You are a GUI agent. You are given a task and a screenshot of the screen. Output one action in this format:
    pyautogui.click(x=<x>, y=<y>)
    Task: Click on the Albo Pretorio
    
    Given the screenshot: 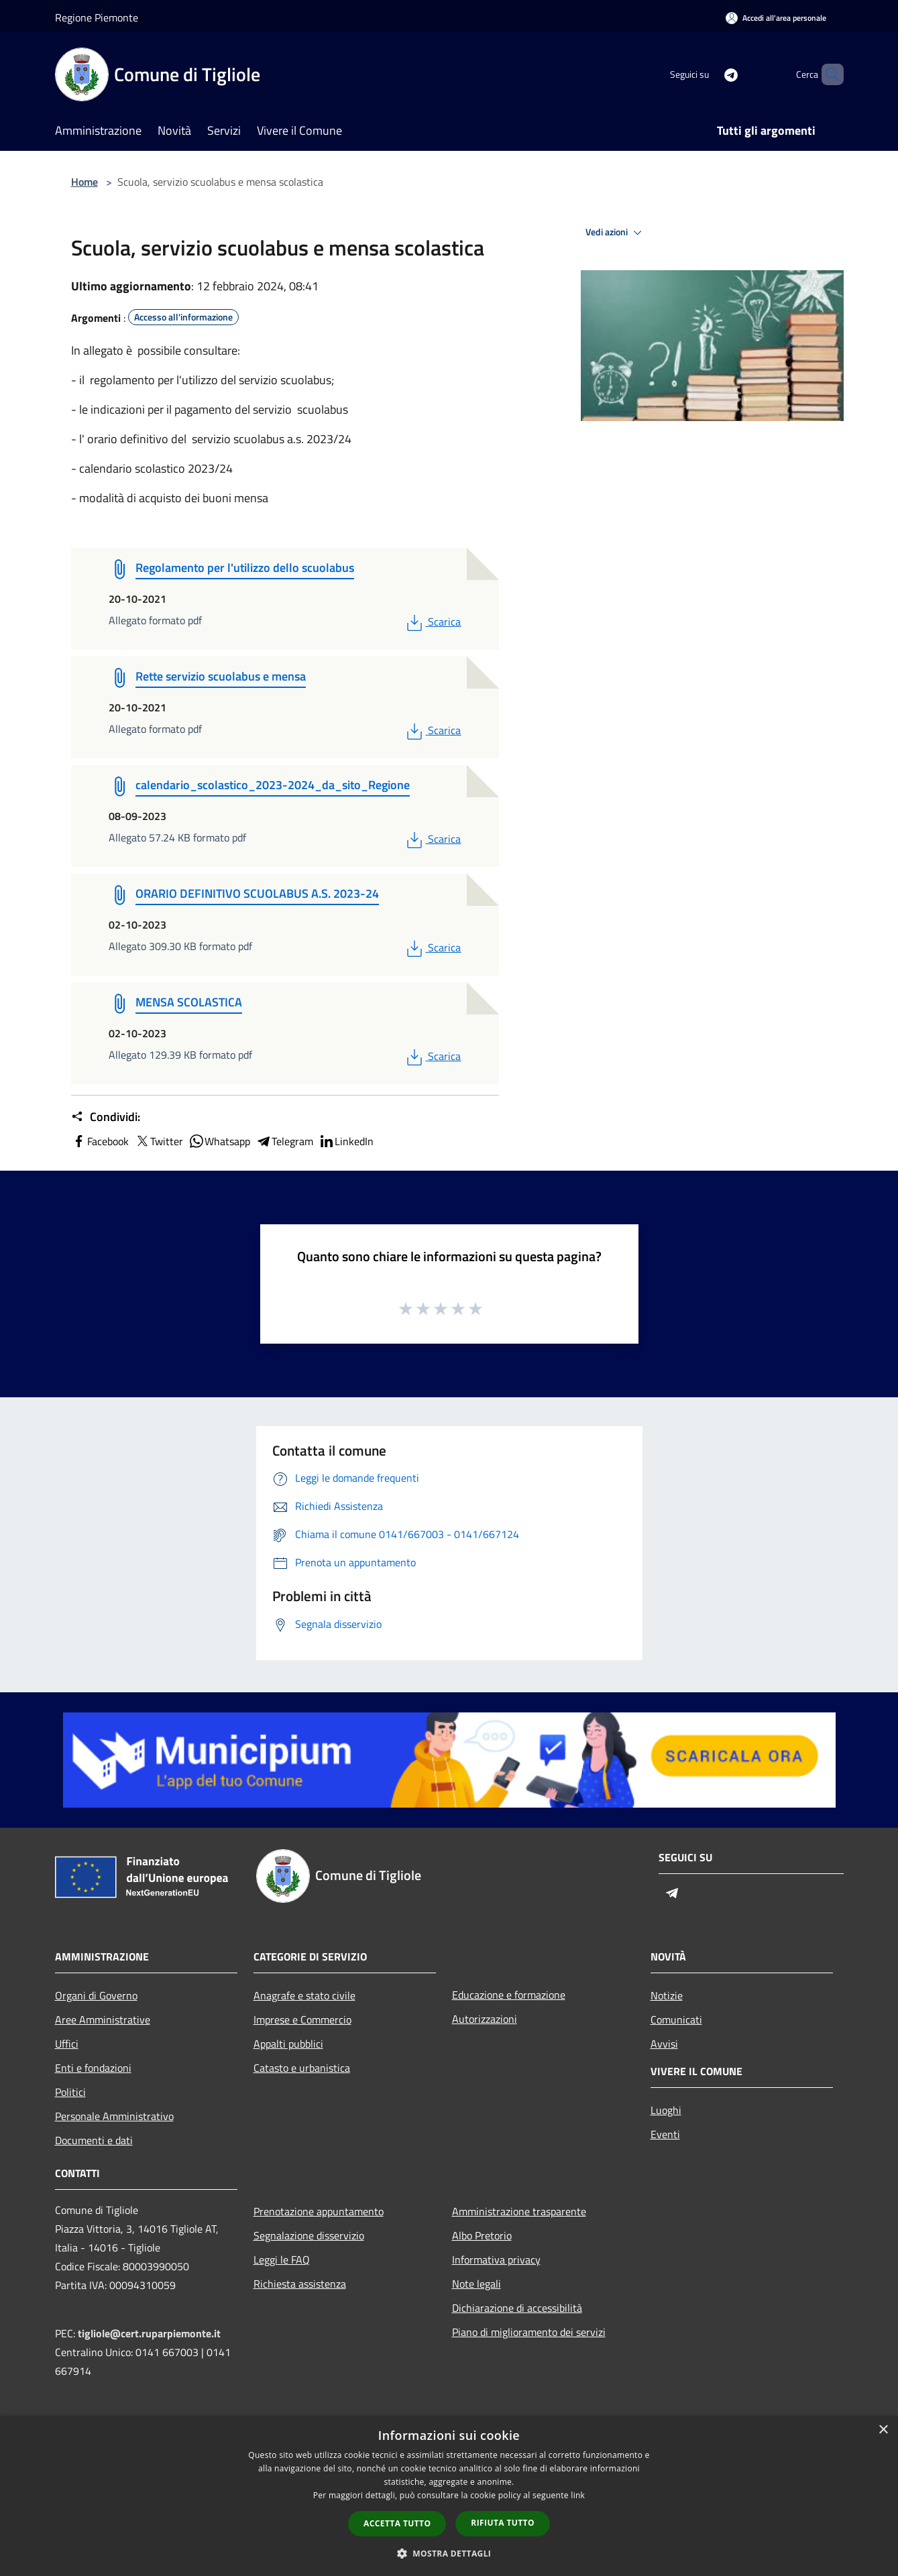 What is the action you would take?
    pyautogui.click(x=482, y=2235)
    